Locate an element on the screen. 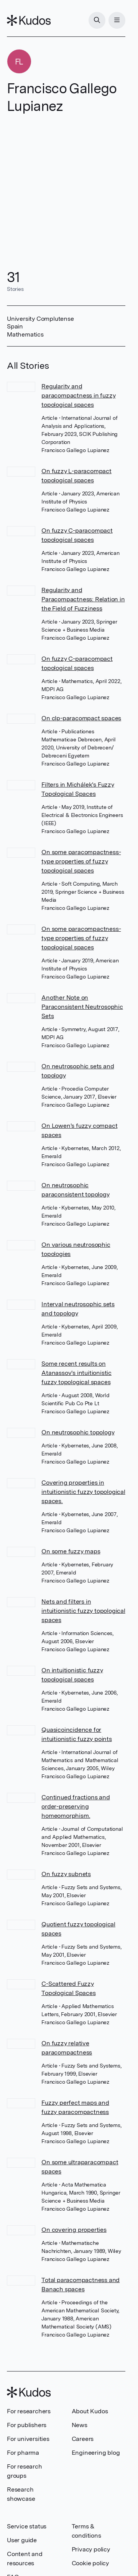 The width and height of the screenshot is (138, 2576). Continued fractions and order-preserving homeomorphism. is located at coordinates (75, 1806).